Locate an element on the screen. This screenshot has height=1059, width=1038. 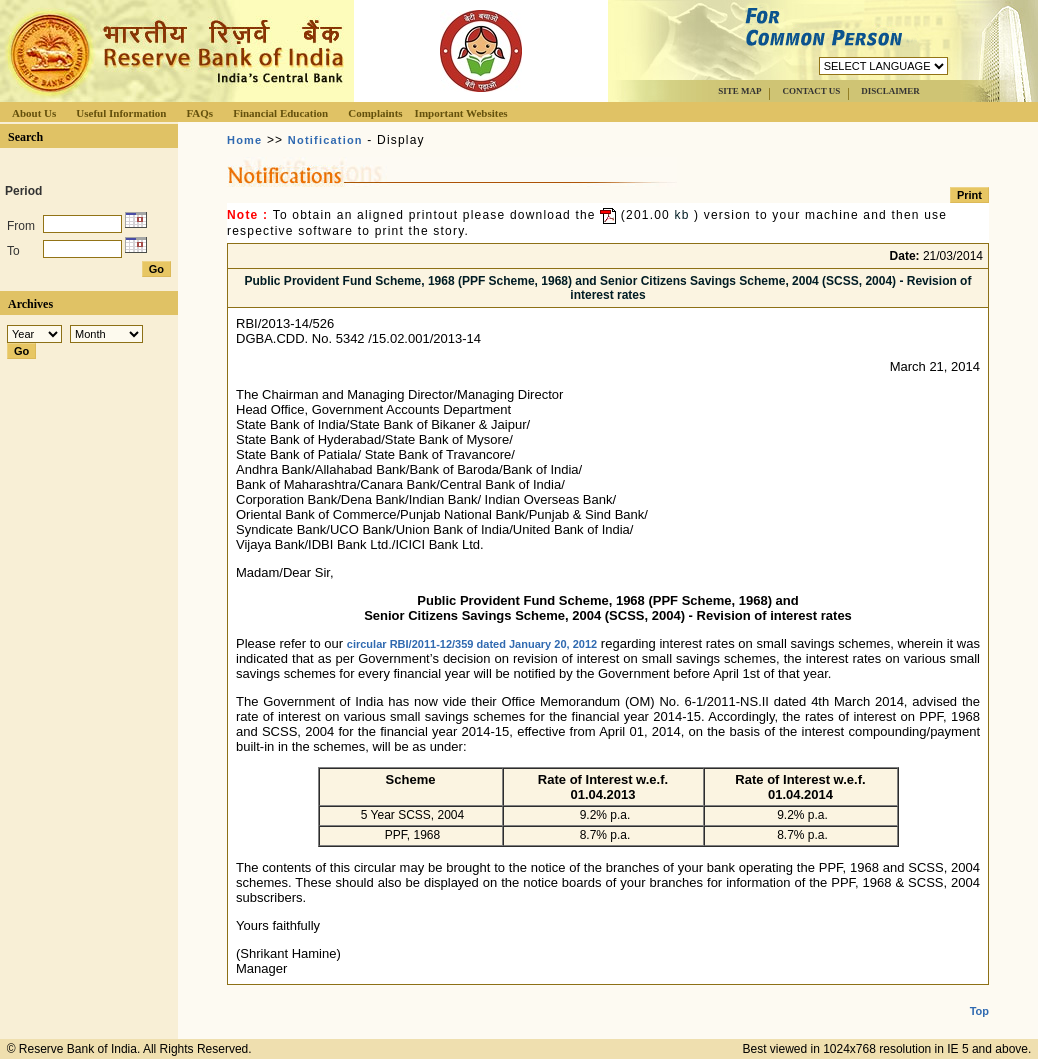
Important Websites is located at coordinates (461, 113).